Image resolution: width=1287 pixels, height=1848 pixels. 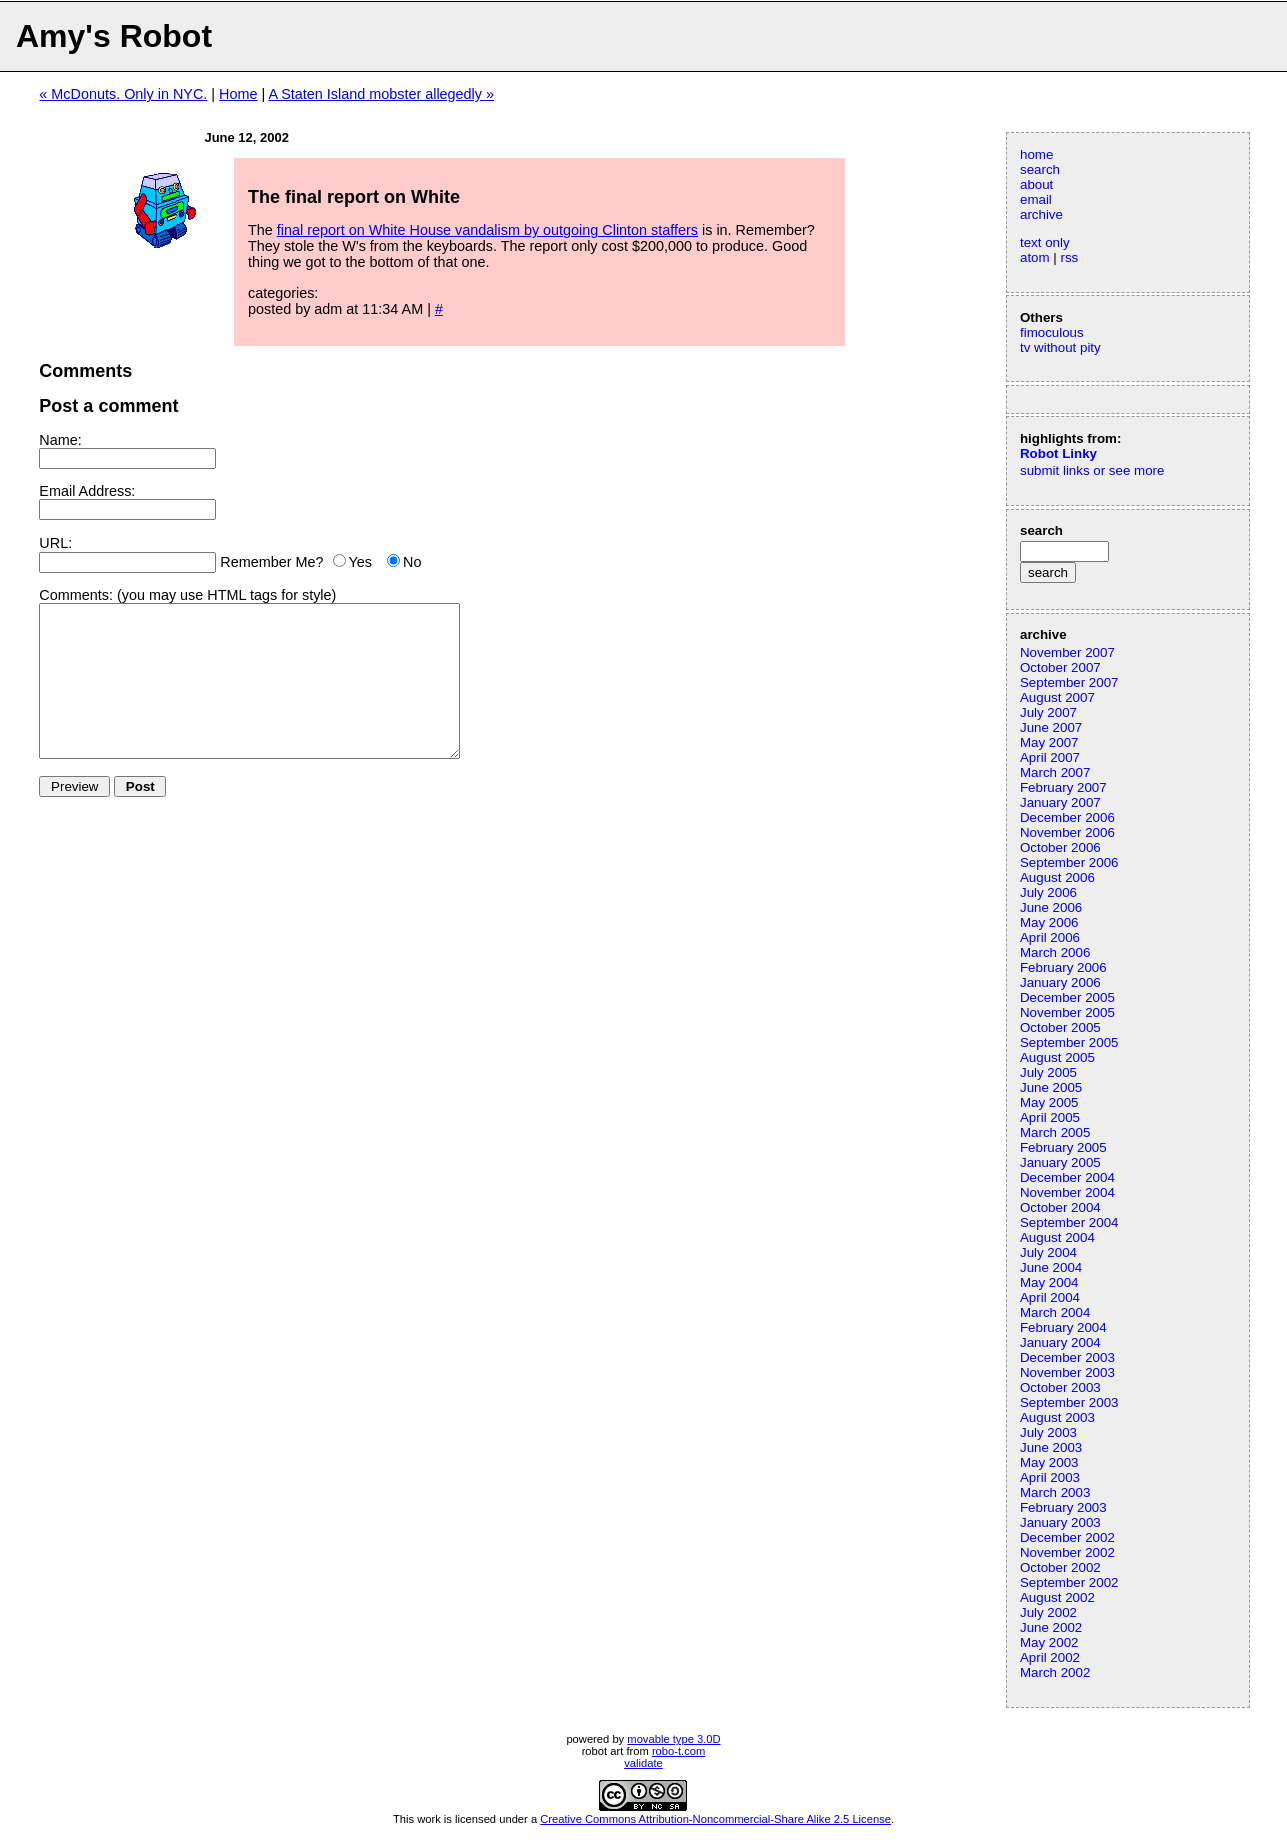 I want to click on August 2003, so click(x=1057, y=1417).